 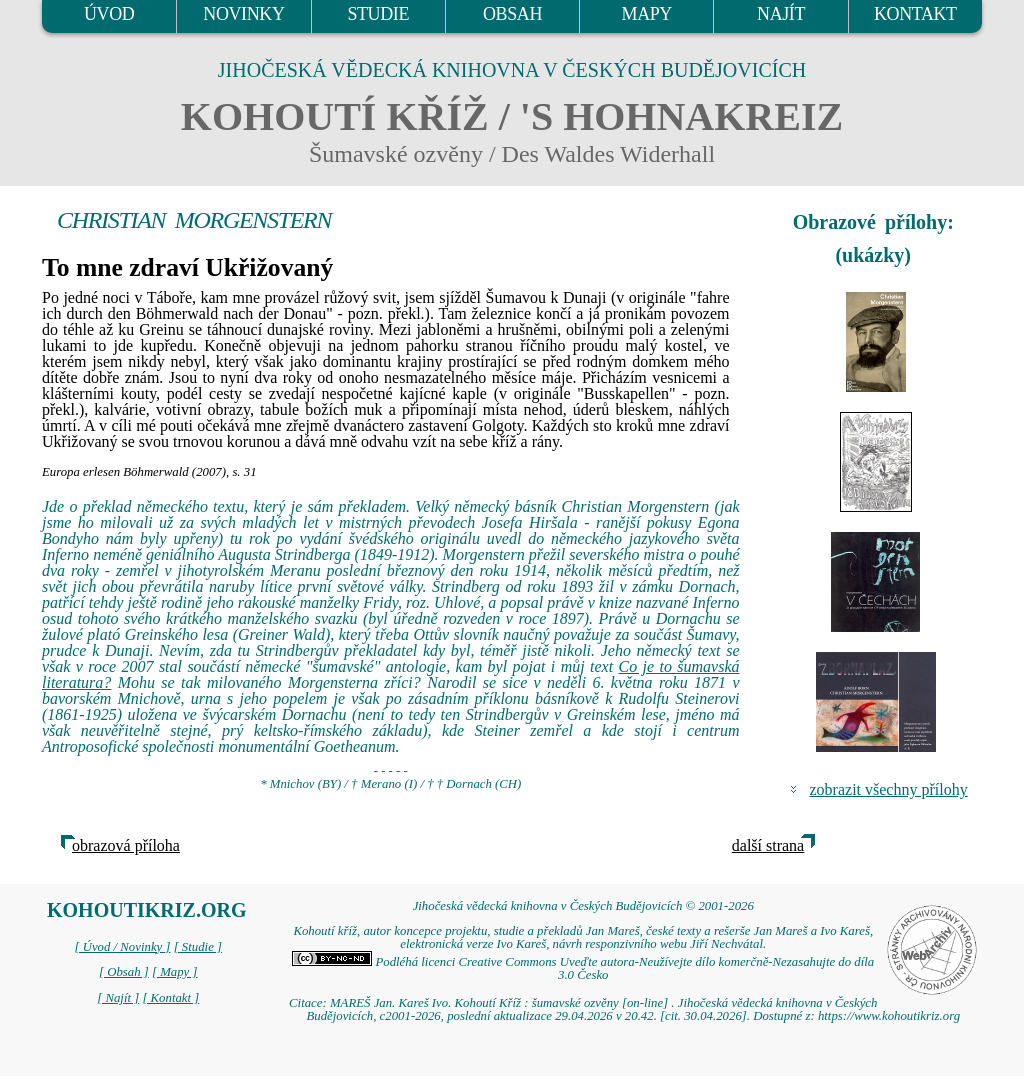 I want to click on [ Najít ], so click(x=118, y=998).